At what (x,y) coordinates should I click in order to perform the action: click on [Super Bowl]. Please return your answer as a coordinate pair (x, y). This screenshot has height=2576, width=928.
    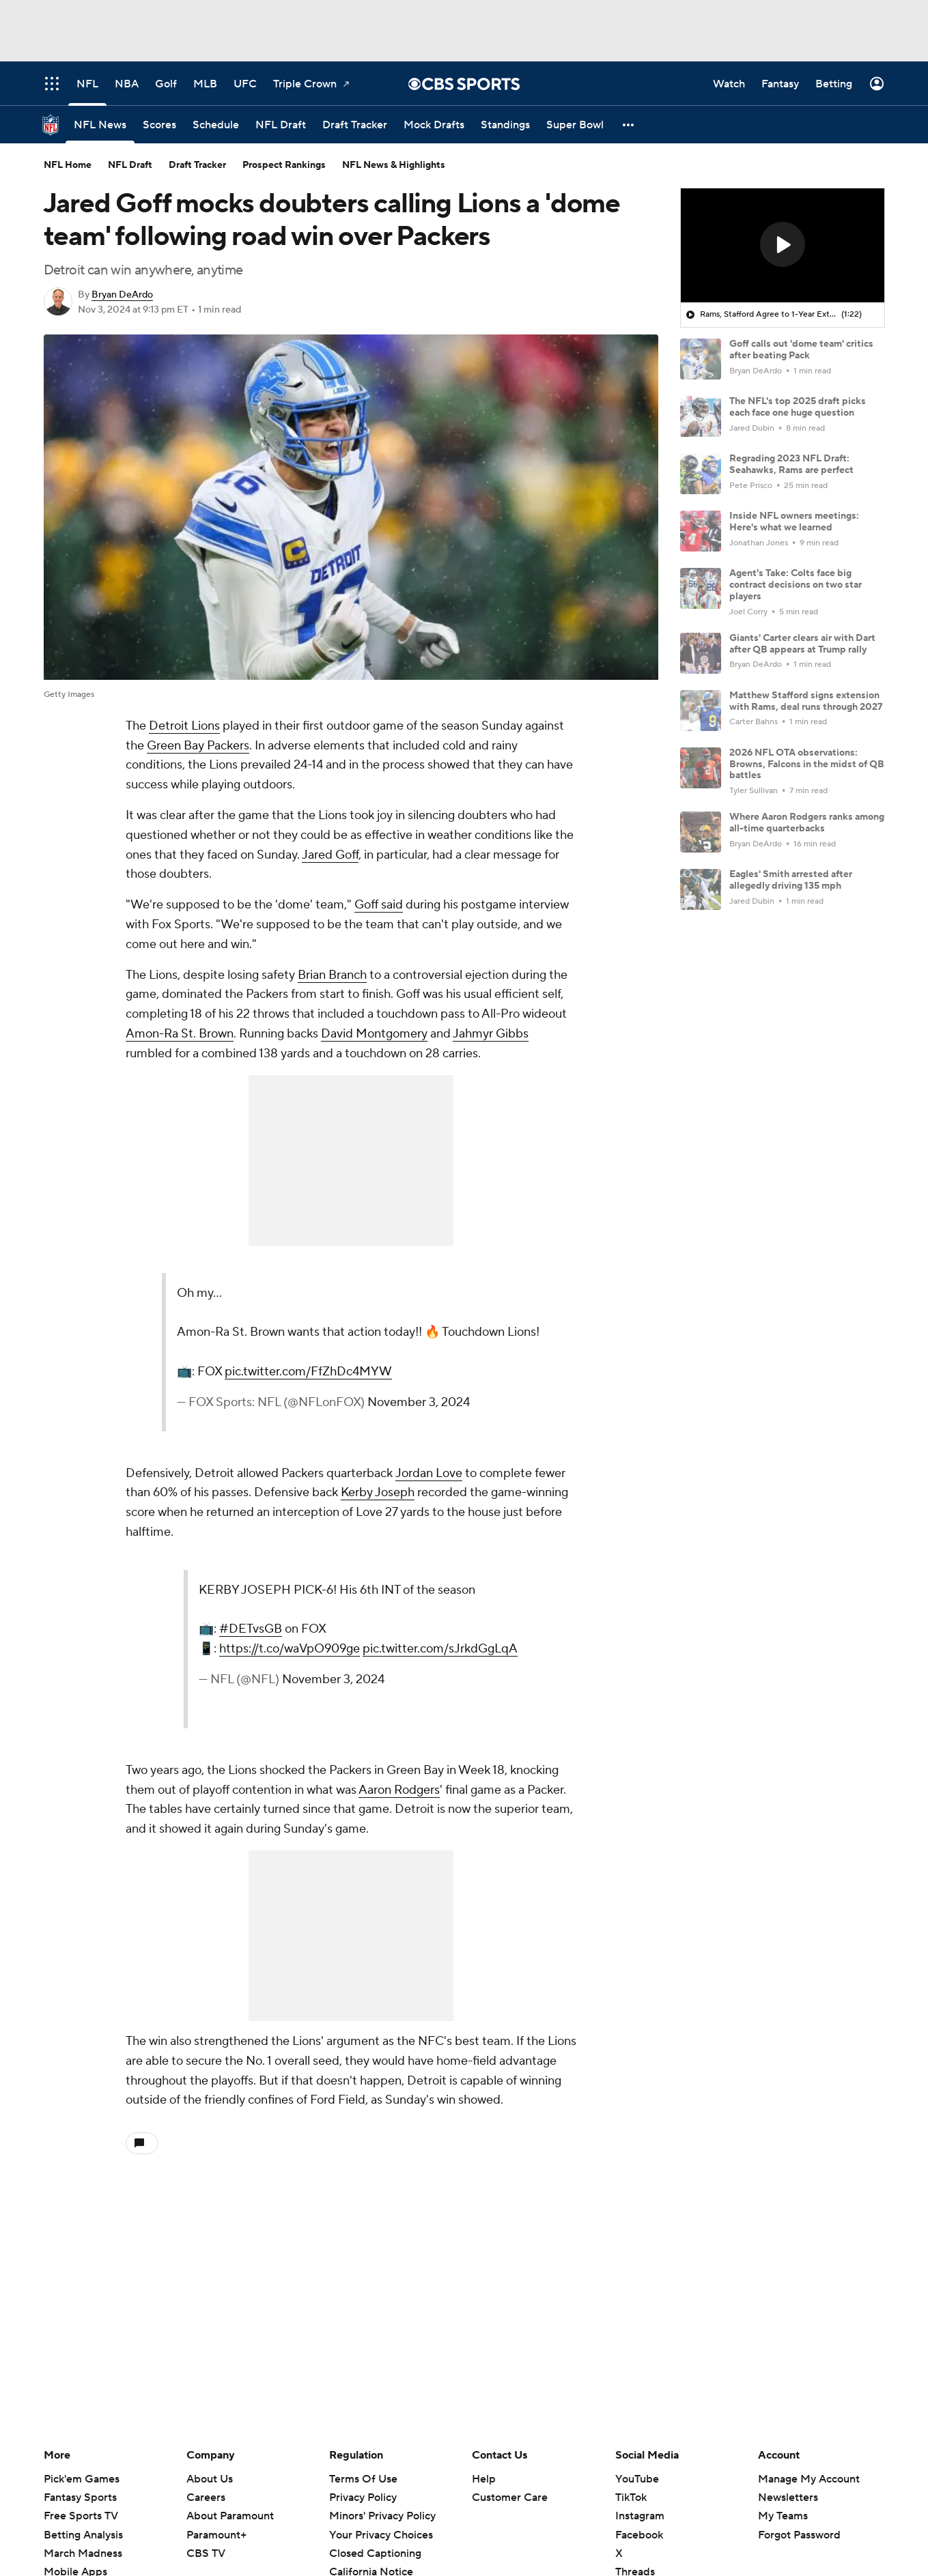
    Looking at the image, I should click on (575, 124).